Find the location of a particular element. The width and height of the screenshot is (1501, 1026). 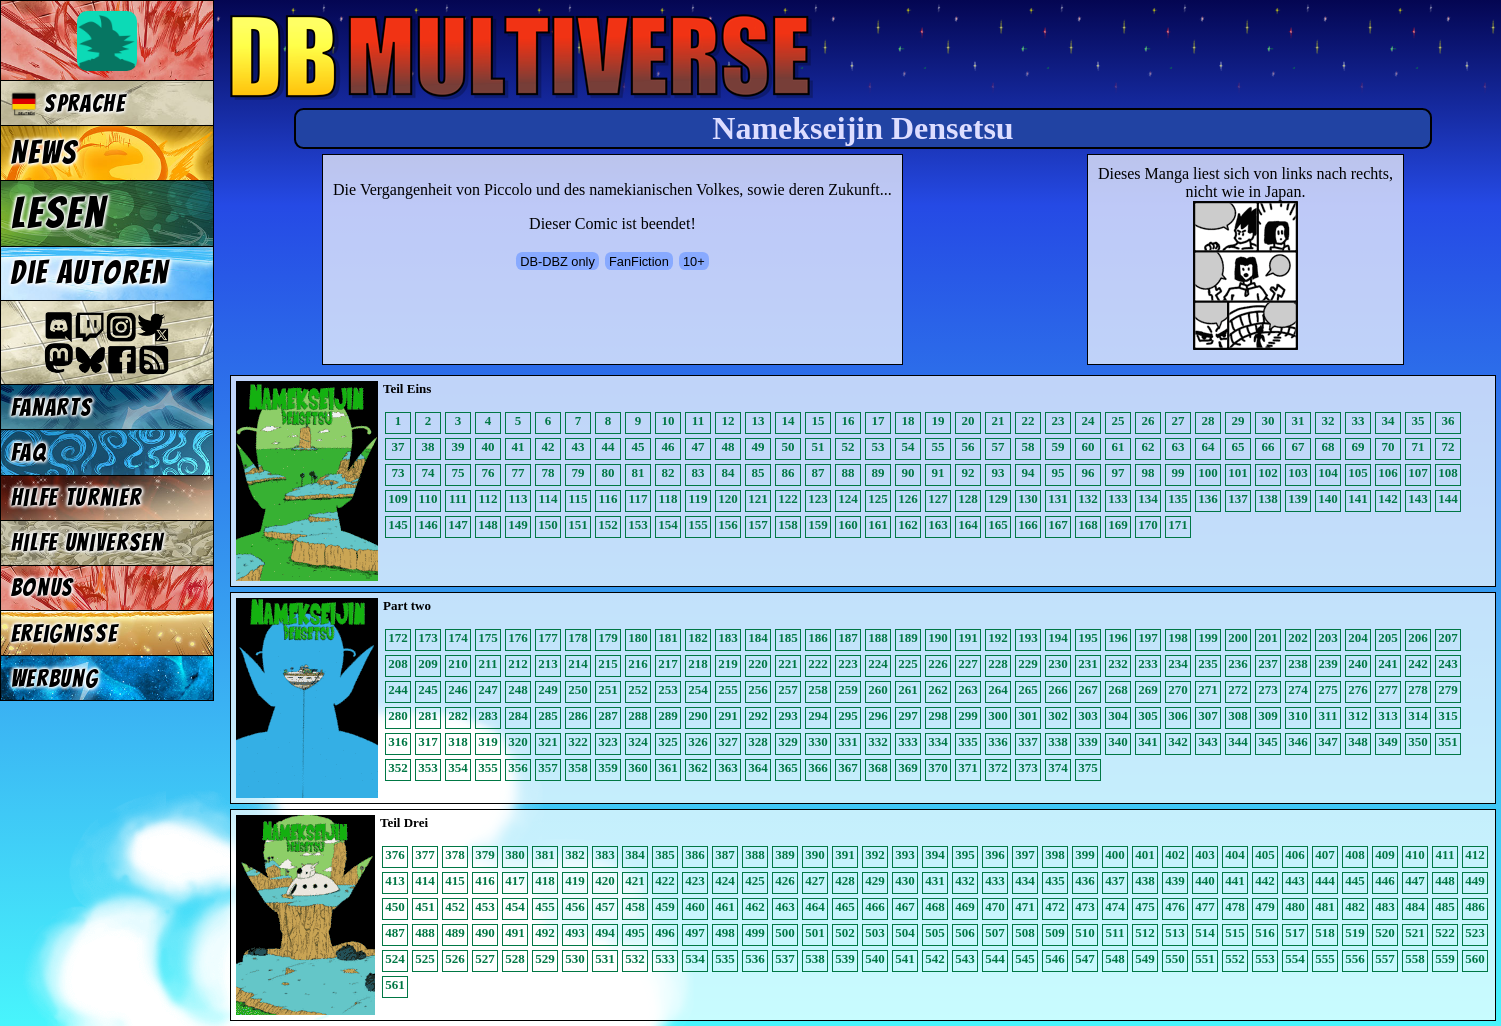

520 is located at coordinates (1385, 932).